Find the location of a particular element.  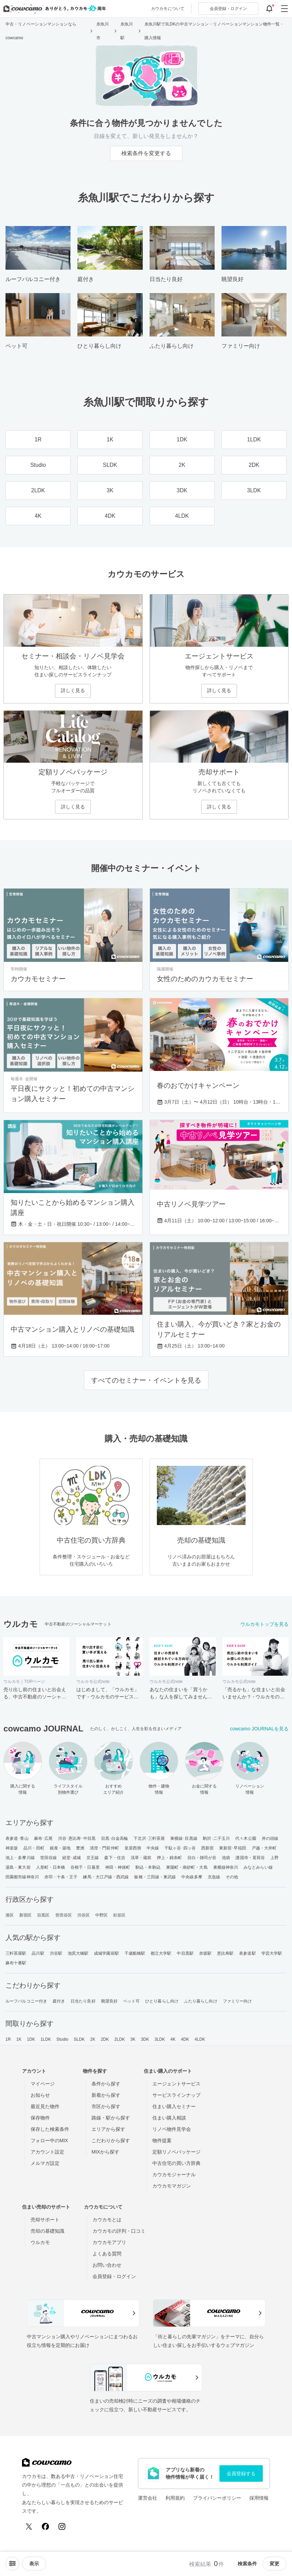

2LDK is located at coordinates (120, 2039).